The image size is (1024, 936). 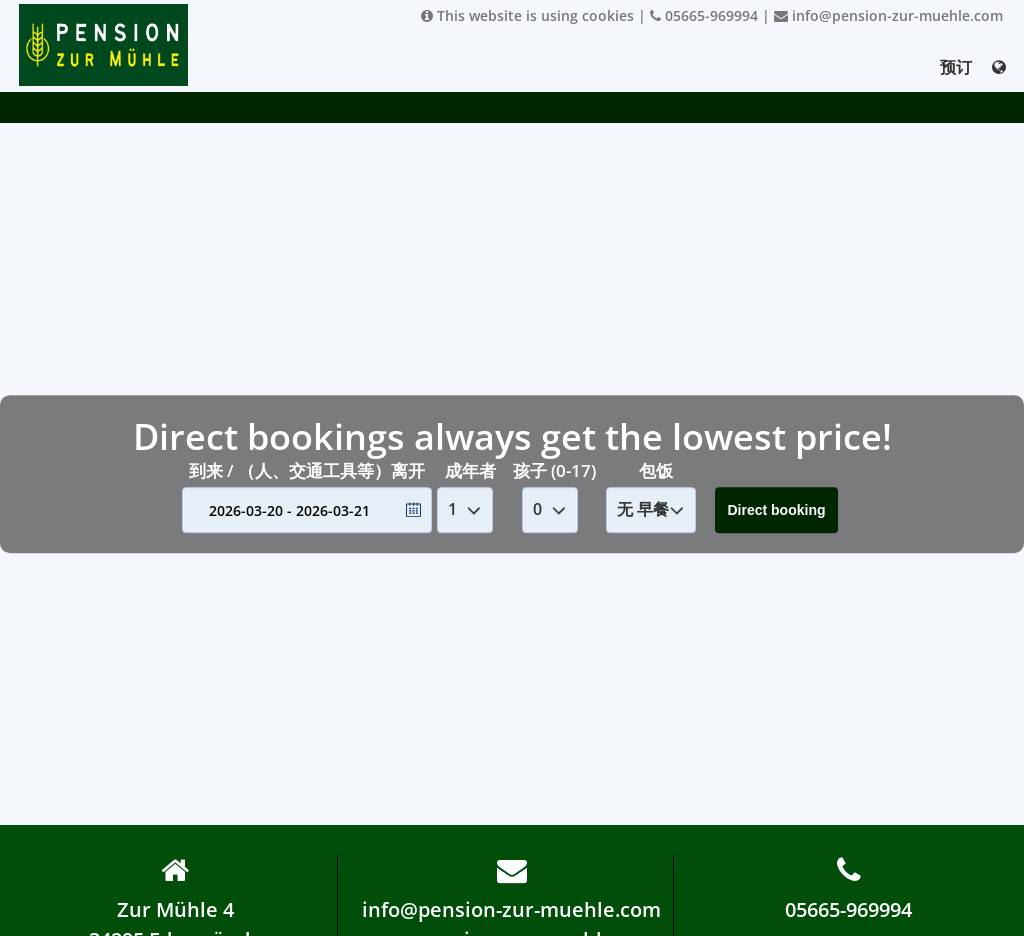 What do you see at coordinates (554, 470) in the screenshot?
I see `孩子 (0-17)` at bounding box center [554, 470].